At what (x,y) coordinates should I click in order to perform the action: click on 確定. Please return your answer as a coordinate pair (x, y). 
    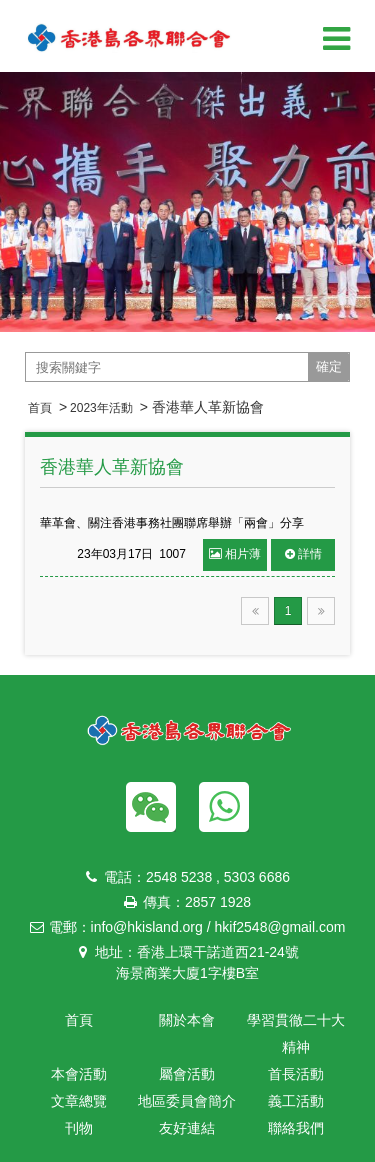
    Looking at the image, I should click on (329, 366).